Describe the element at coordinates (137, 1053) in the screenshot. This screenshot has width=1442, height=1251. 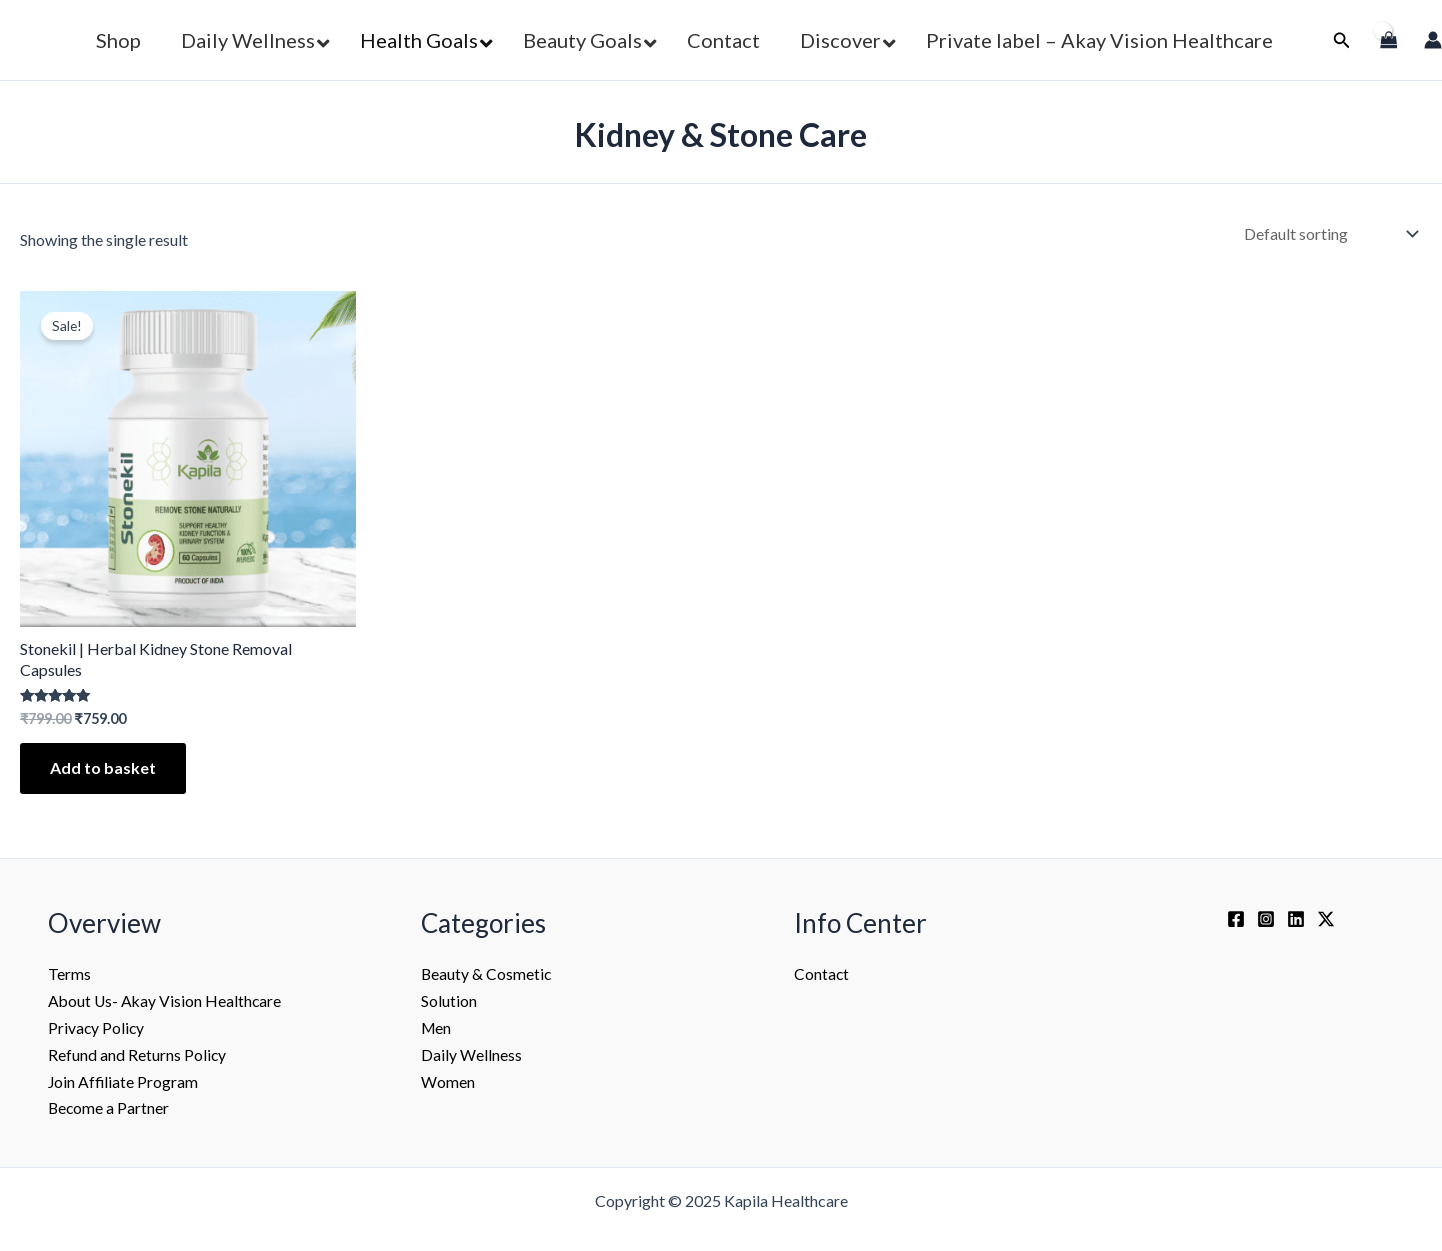
I see `Refund and Returns Policy` at that location.